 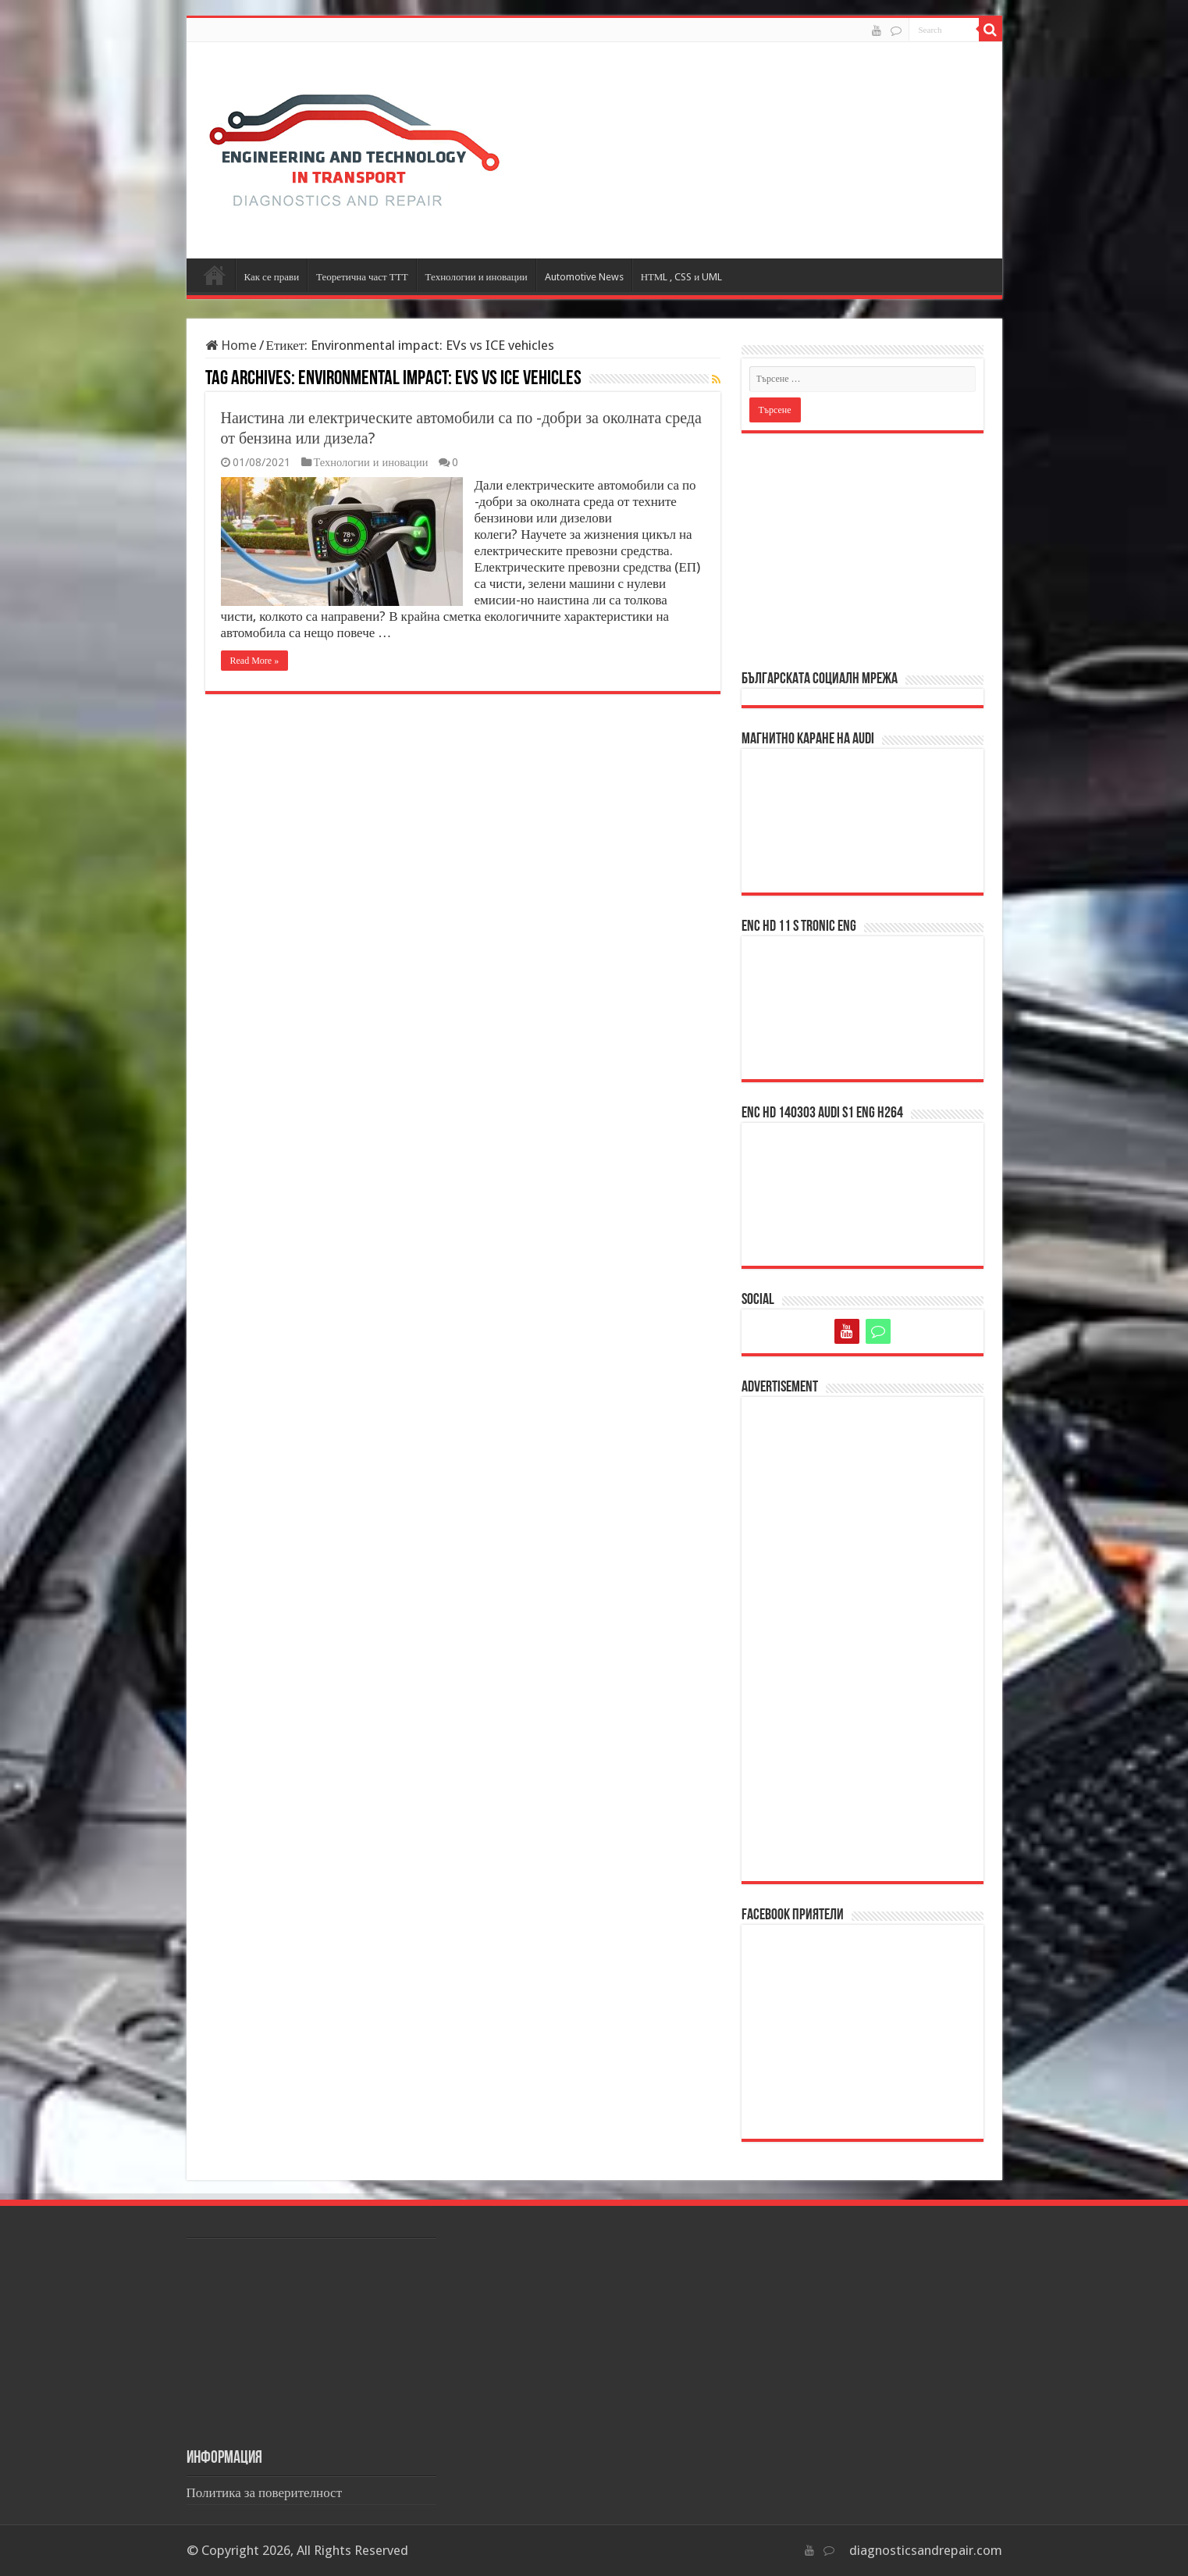 I want to click on Read More », so click(x=254, y=660).